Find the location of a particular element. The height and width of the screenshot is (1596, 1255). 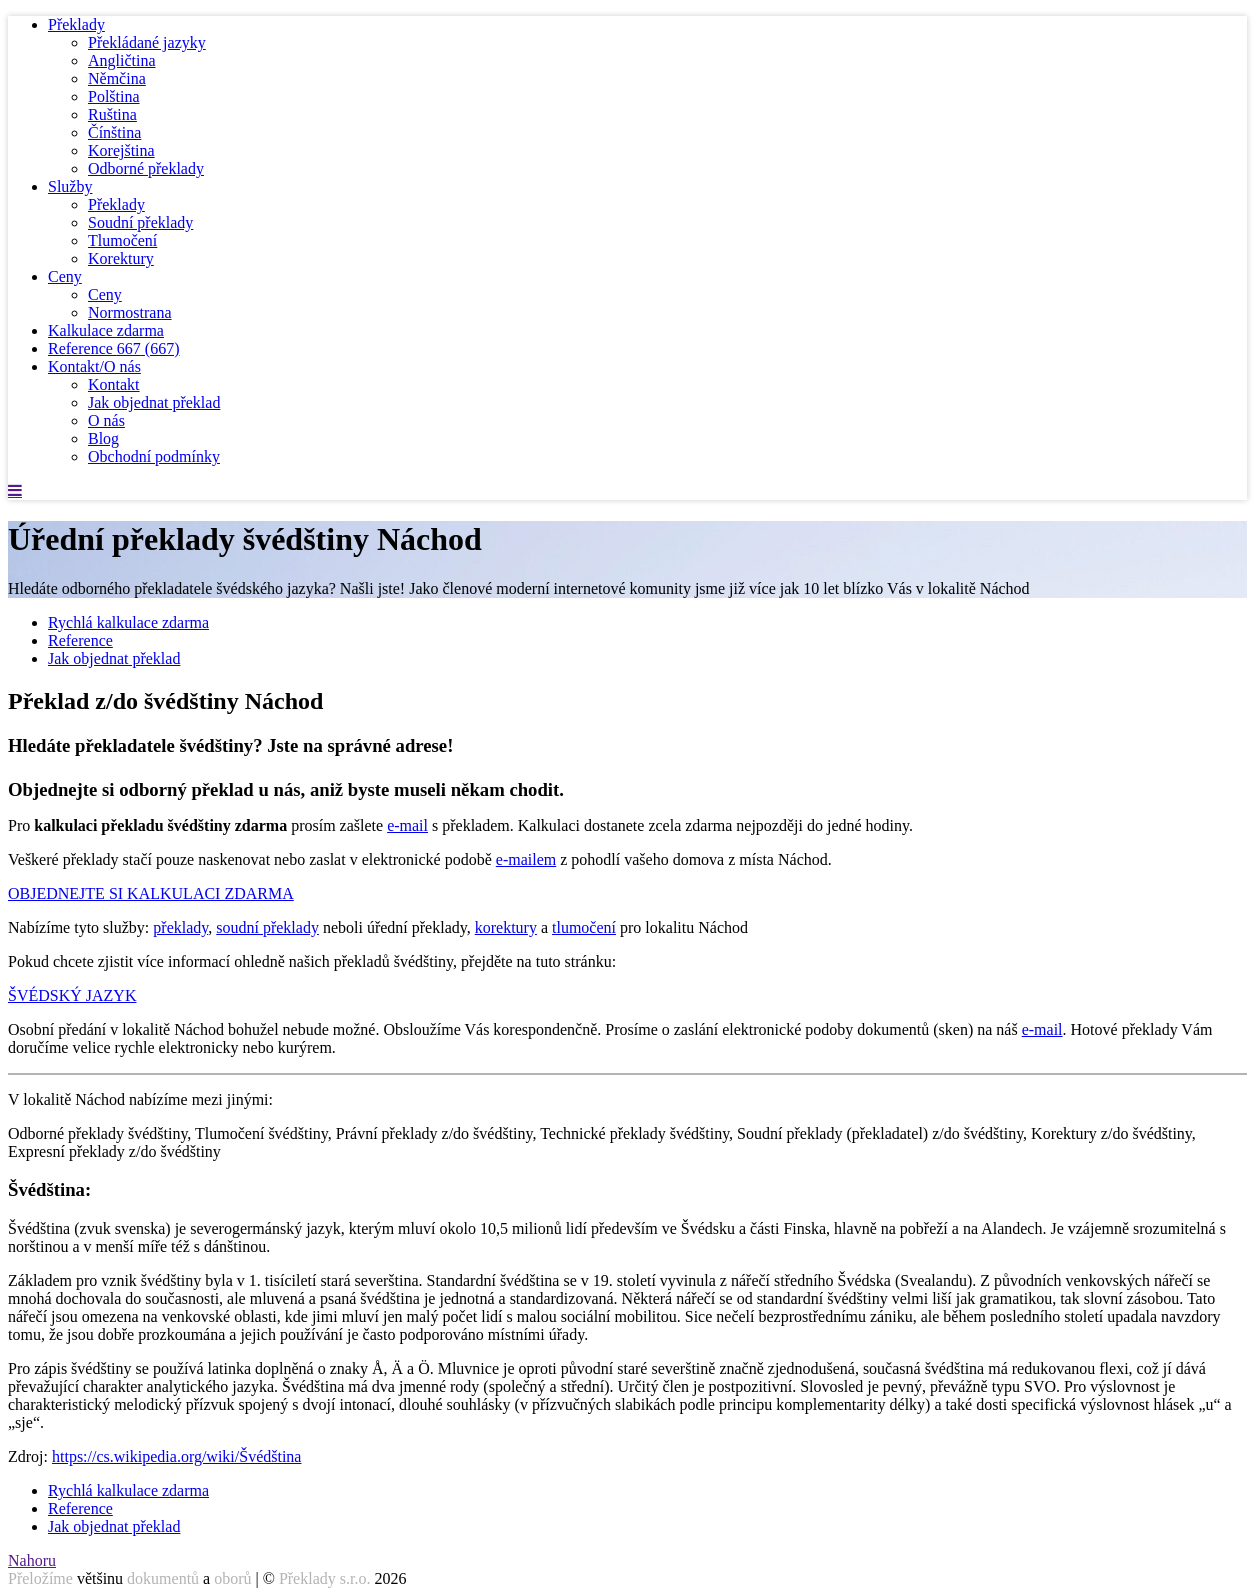

oborů is located at coordinates (232, 1578).